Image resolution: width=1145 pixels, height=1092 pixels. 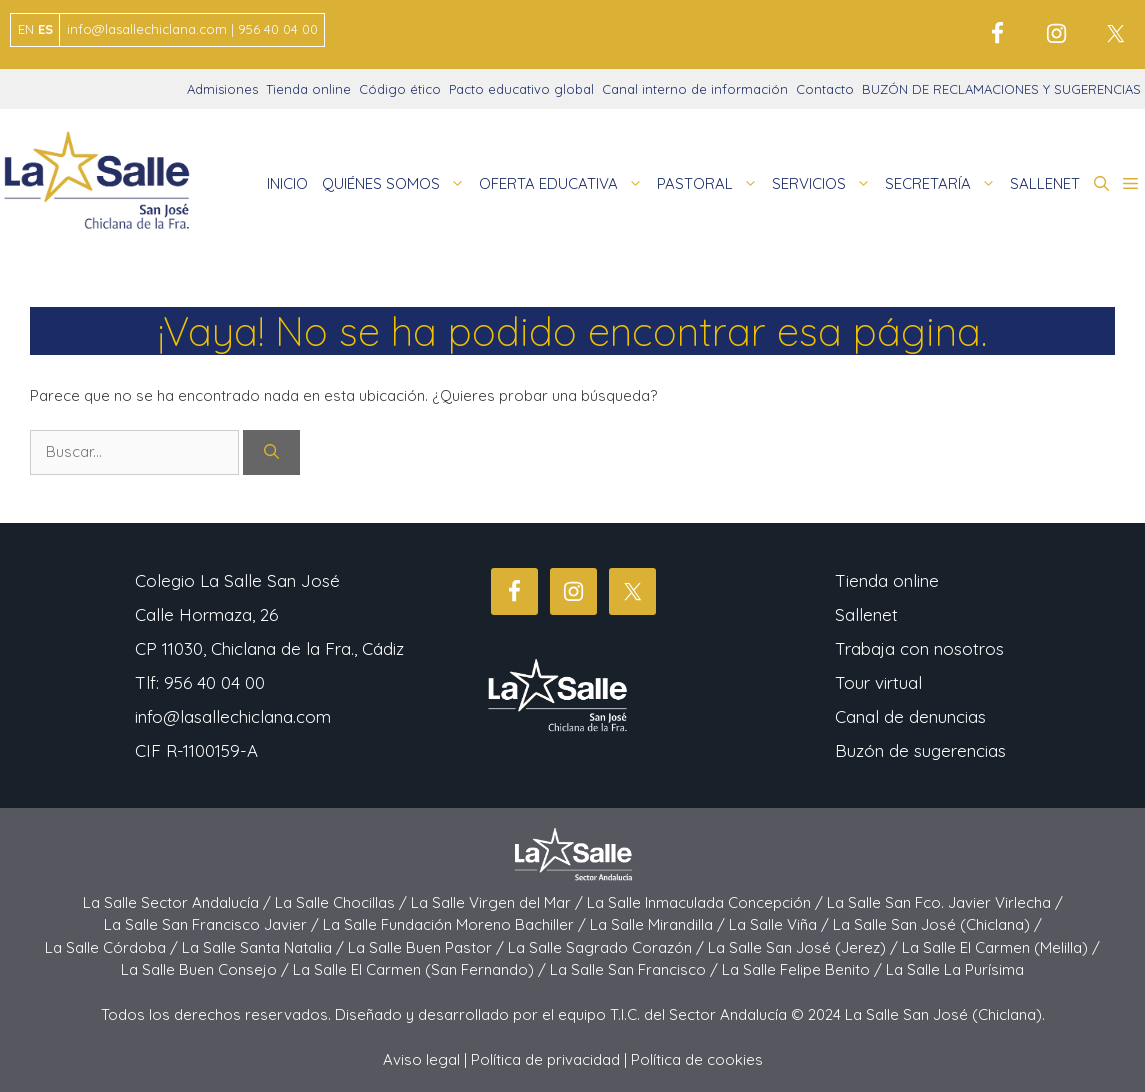 I want to click on La Salle Virgen del Mar /, so click(x=499, y=902).